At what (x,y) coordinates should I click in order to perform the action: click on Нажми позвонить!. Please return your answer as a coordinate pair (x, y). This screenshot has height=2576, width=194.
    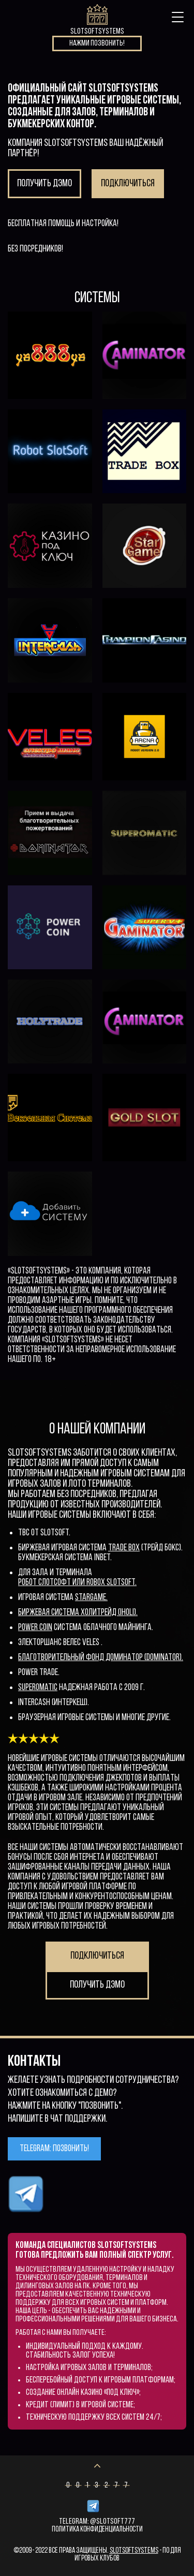
    Looking at the image, I should click on (97, 43).